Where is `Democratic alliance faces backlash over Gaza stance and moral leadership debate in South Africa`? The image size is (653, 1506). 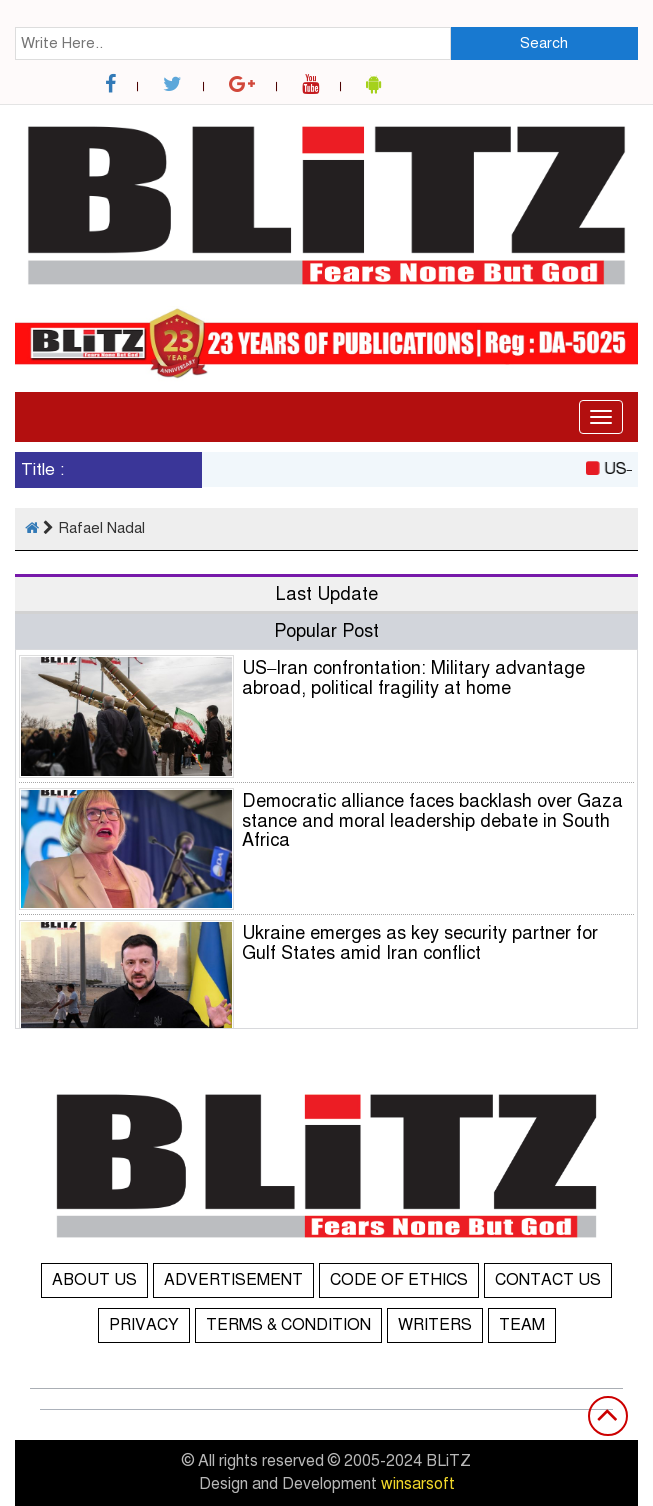 Democratic alliance faces backlash over Gaza stance and moral leadership debate in South Africa is located at coordinates (432, 821).